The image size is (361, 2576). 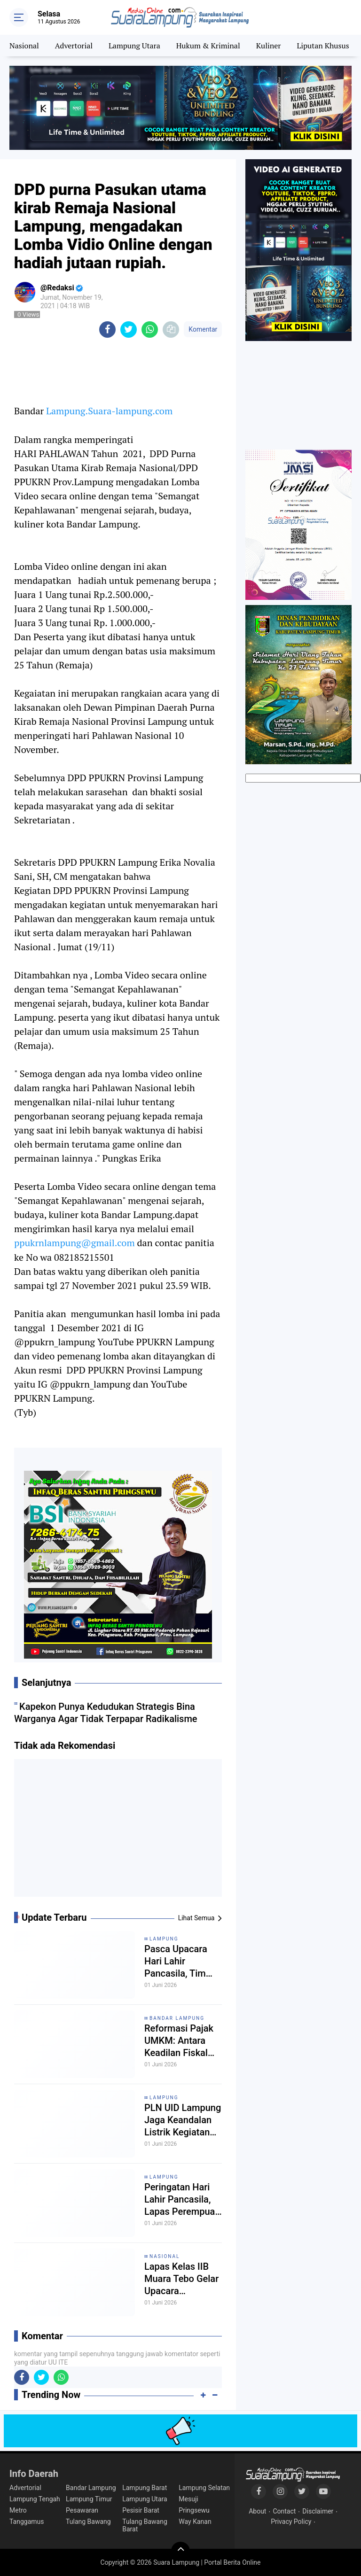 I want to click on Bandar Lampung, so click(x=176, y=2018).